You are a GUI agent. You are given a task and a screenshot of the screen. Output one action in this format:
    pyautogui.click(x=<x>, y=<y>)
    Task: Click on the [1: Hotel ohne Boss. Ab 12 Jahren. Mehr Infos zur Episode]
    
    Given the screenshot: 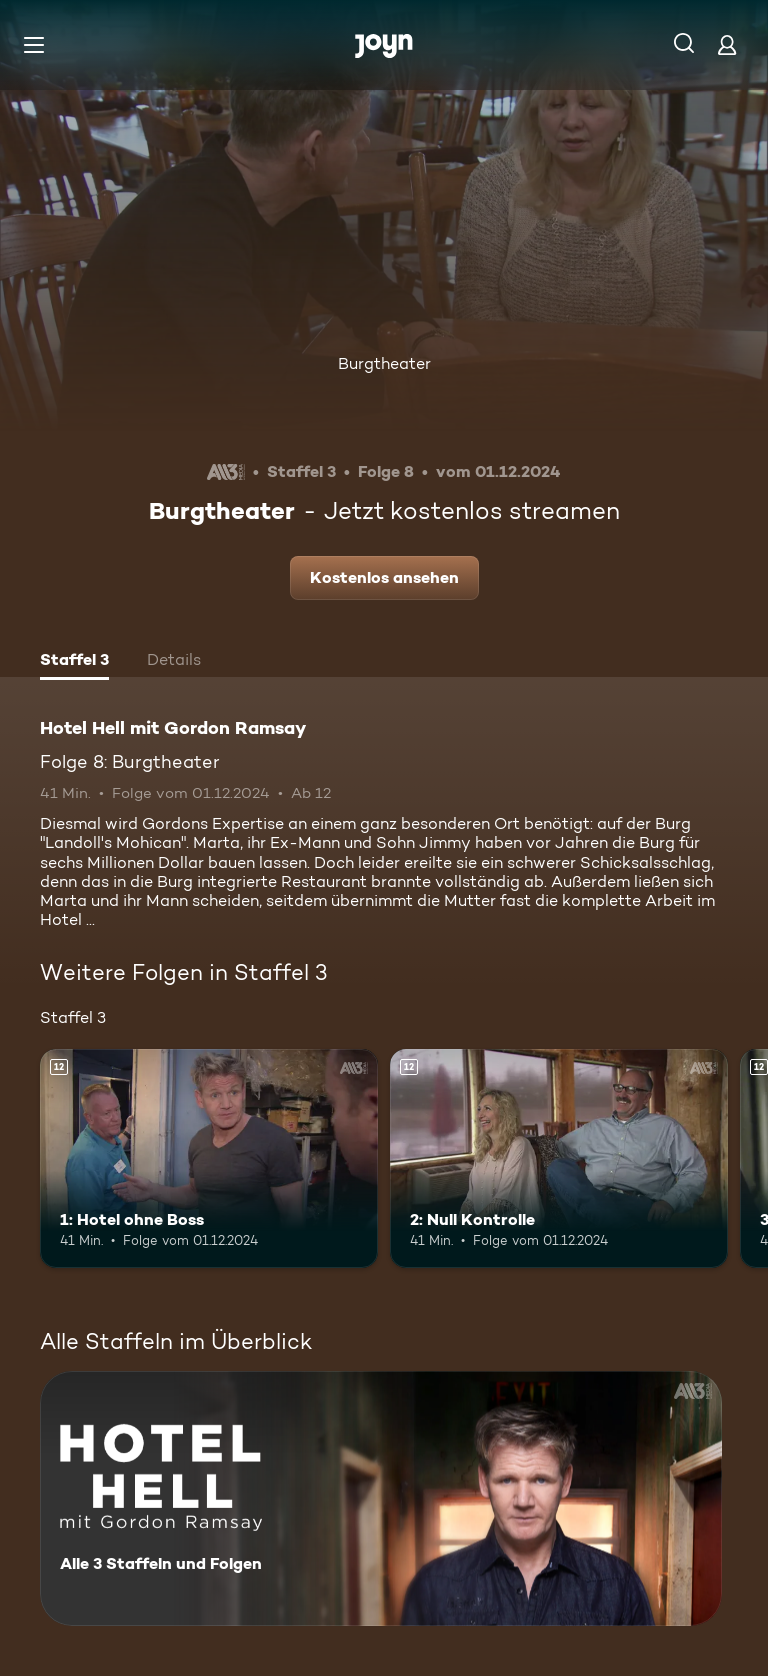 What is the action you would take?
    pyautogui.click(x=209, y=1159)
    